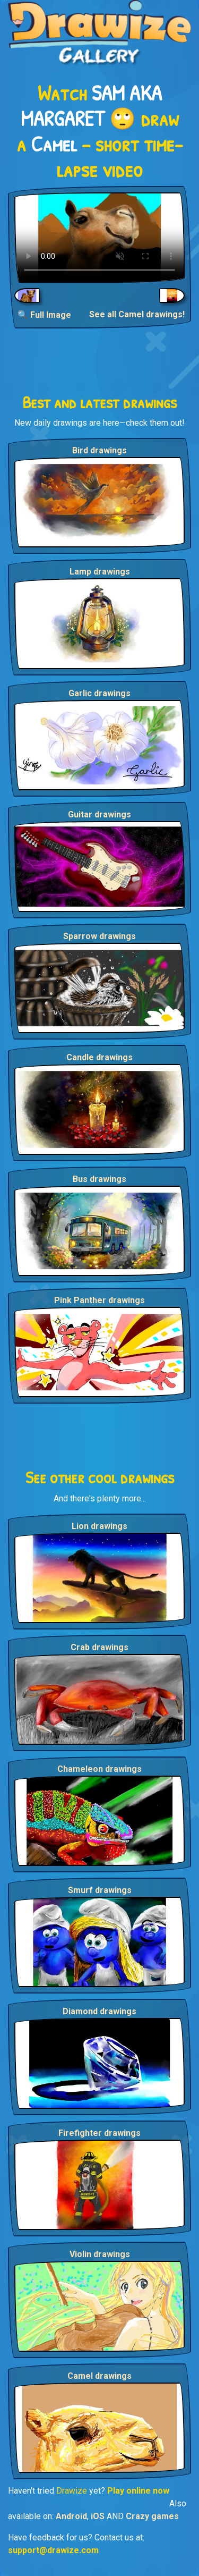  Describe the element at coordinates (100, 2254) in the screenshot. I see `Violin drawings` at that location.